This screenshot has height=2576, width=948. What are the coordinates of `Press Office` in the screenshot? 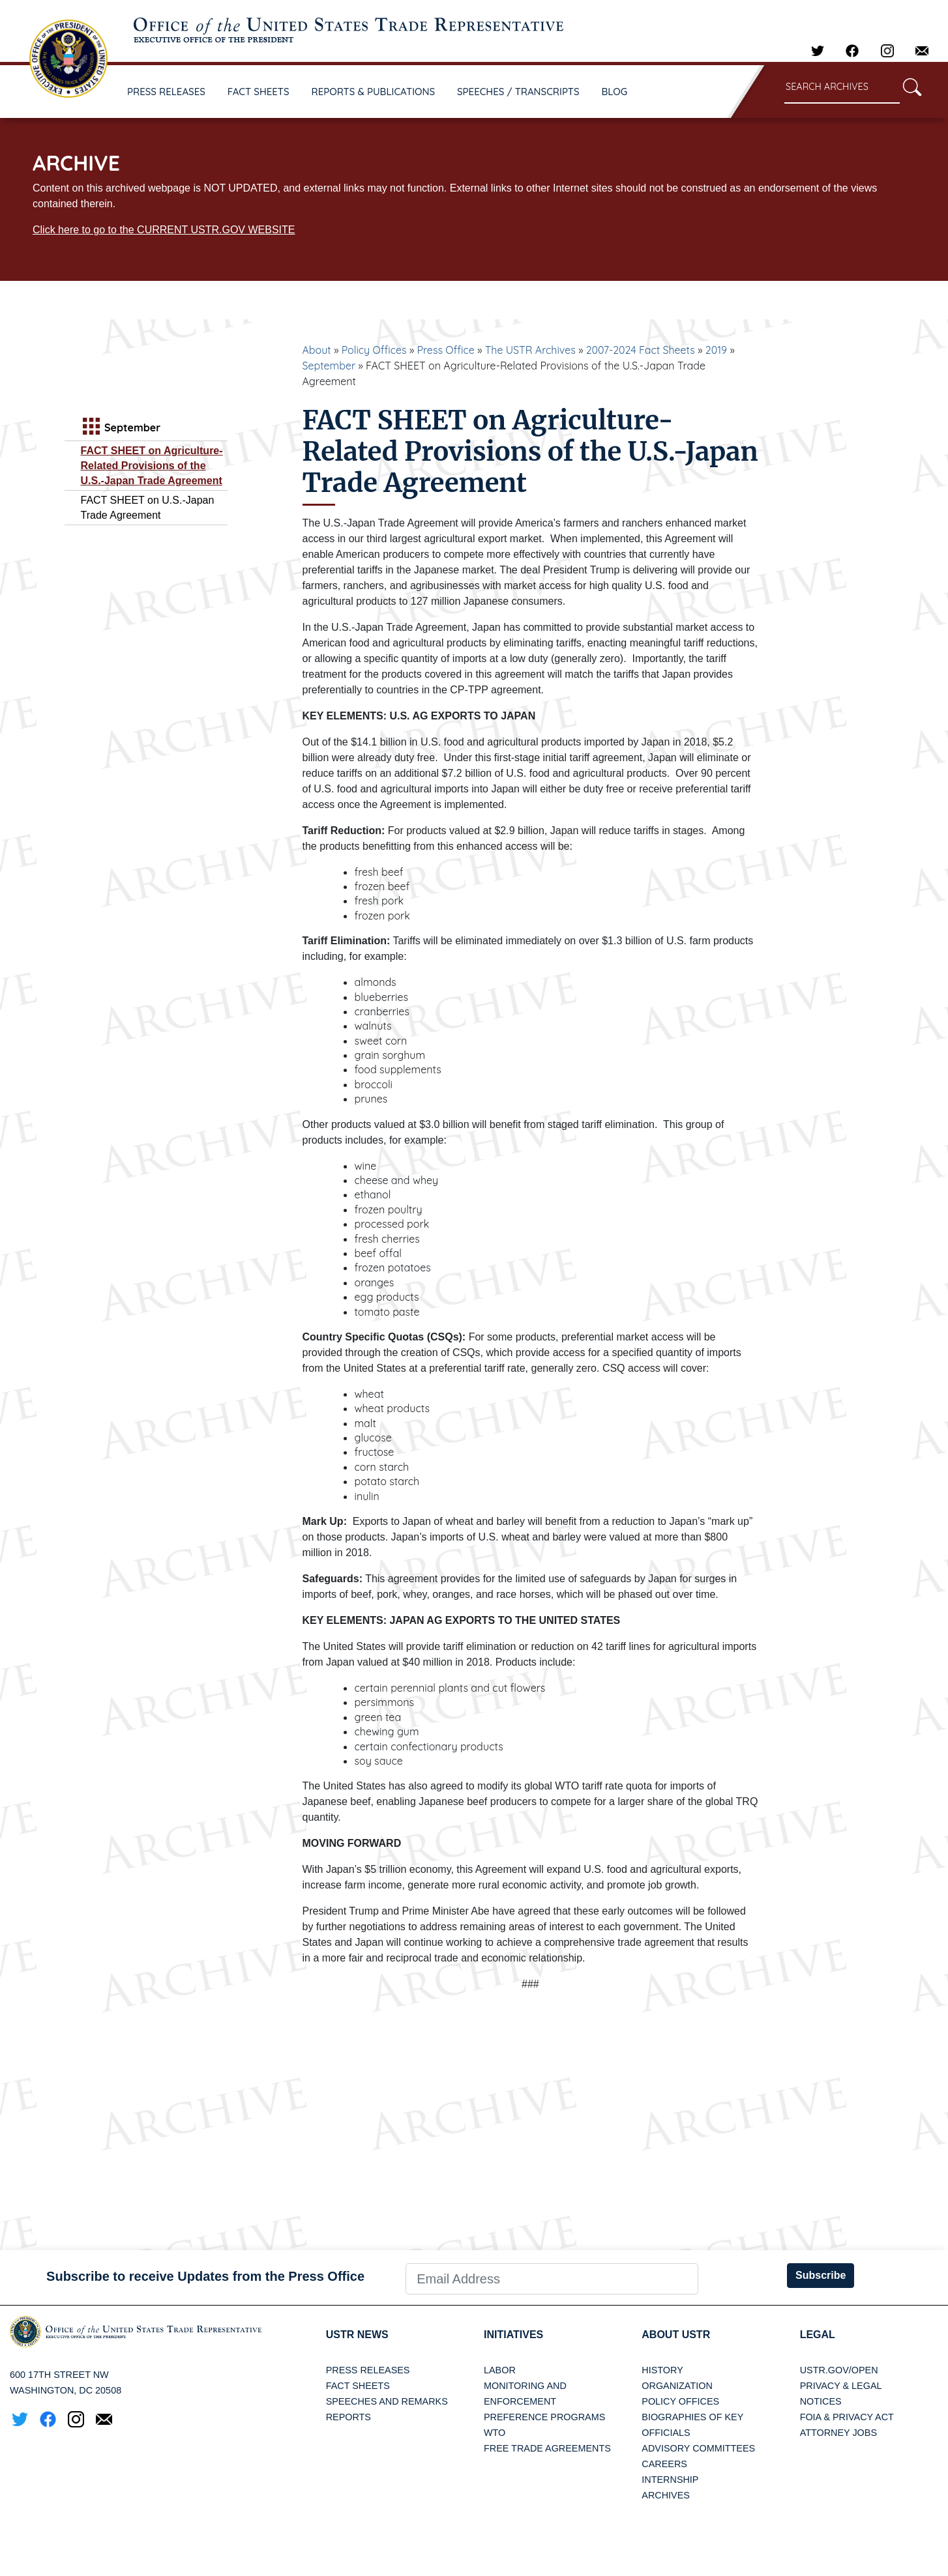 It's located at (446, 349).